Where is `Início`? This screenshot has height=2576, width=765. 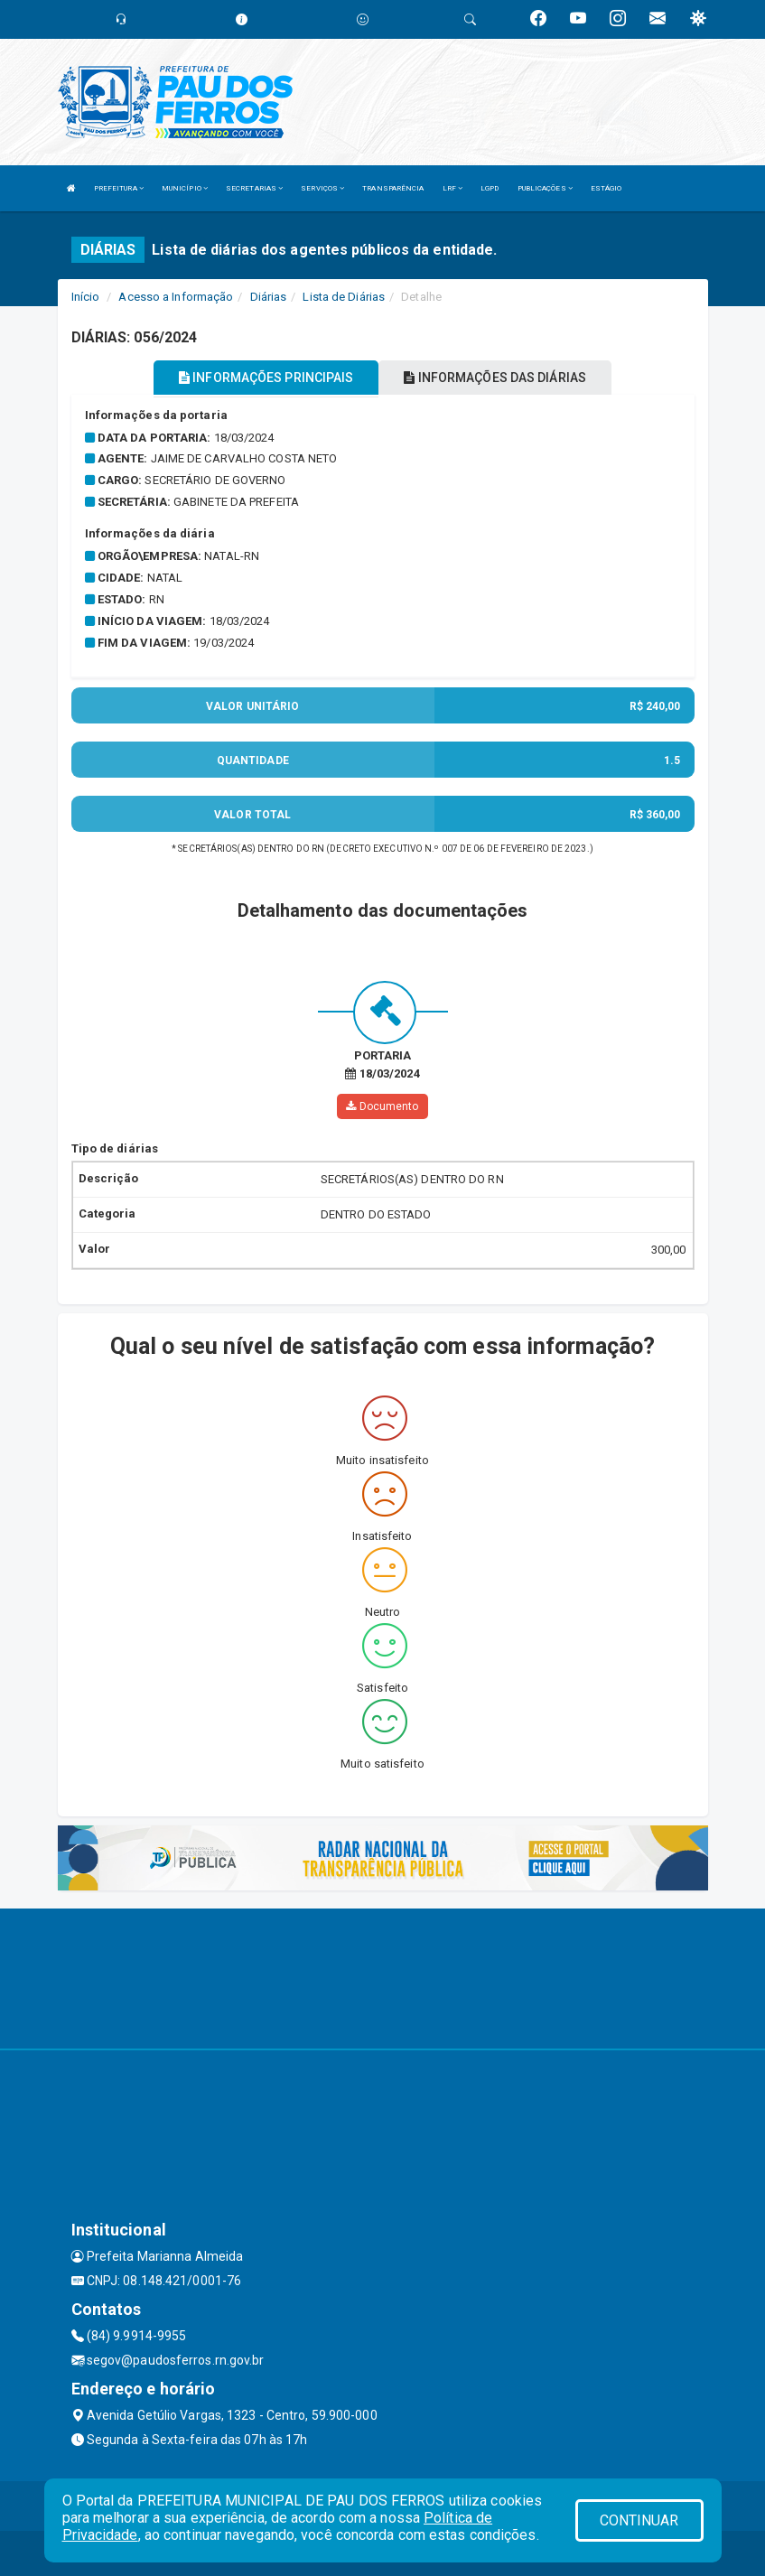
Início is located at coordinates (85, 296).